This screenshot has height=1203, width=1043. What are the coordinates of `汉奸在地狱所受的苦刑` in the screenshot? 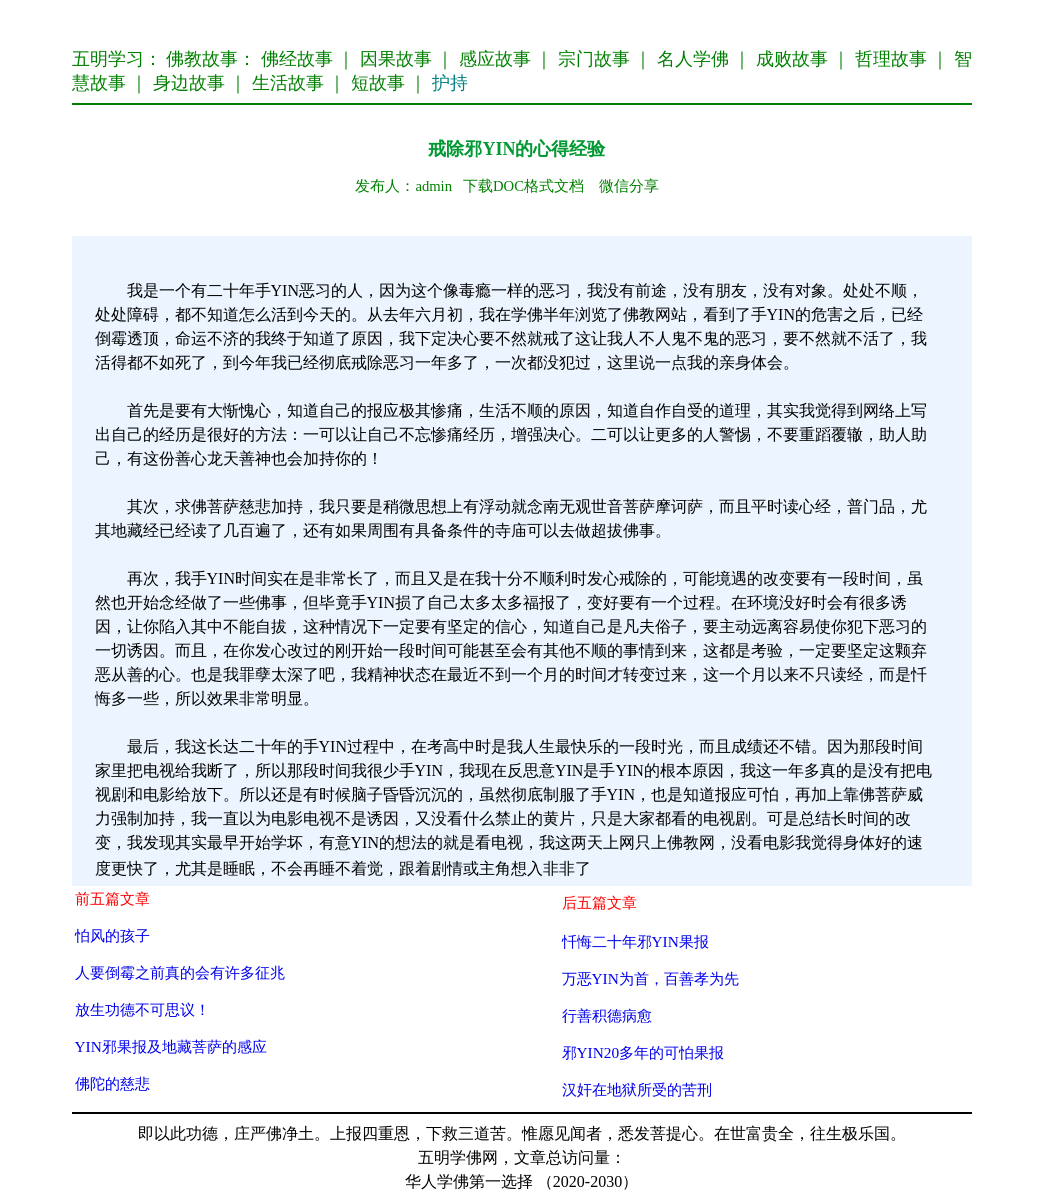 It's located at (637, 1089).